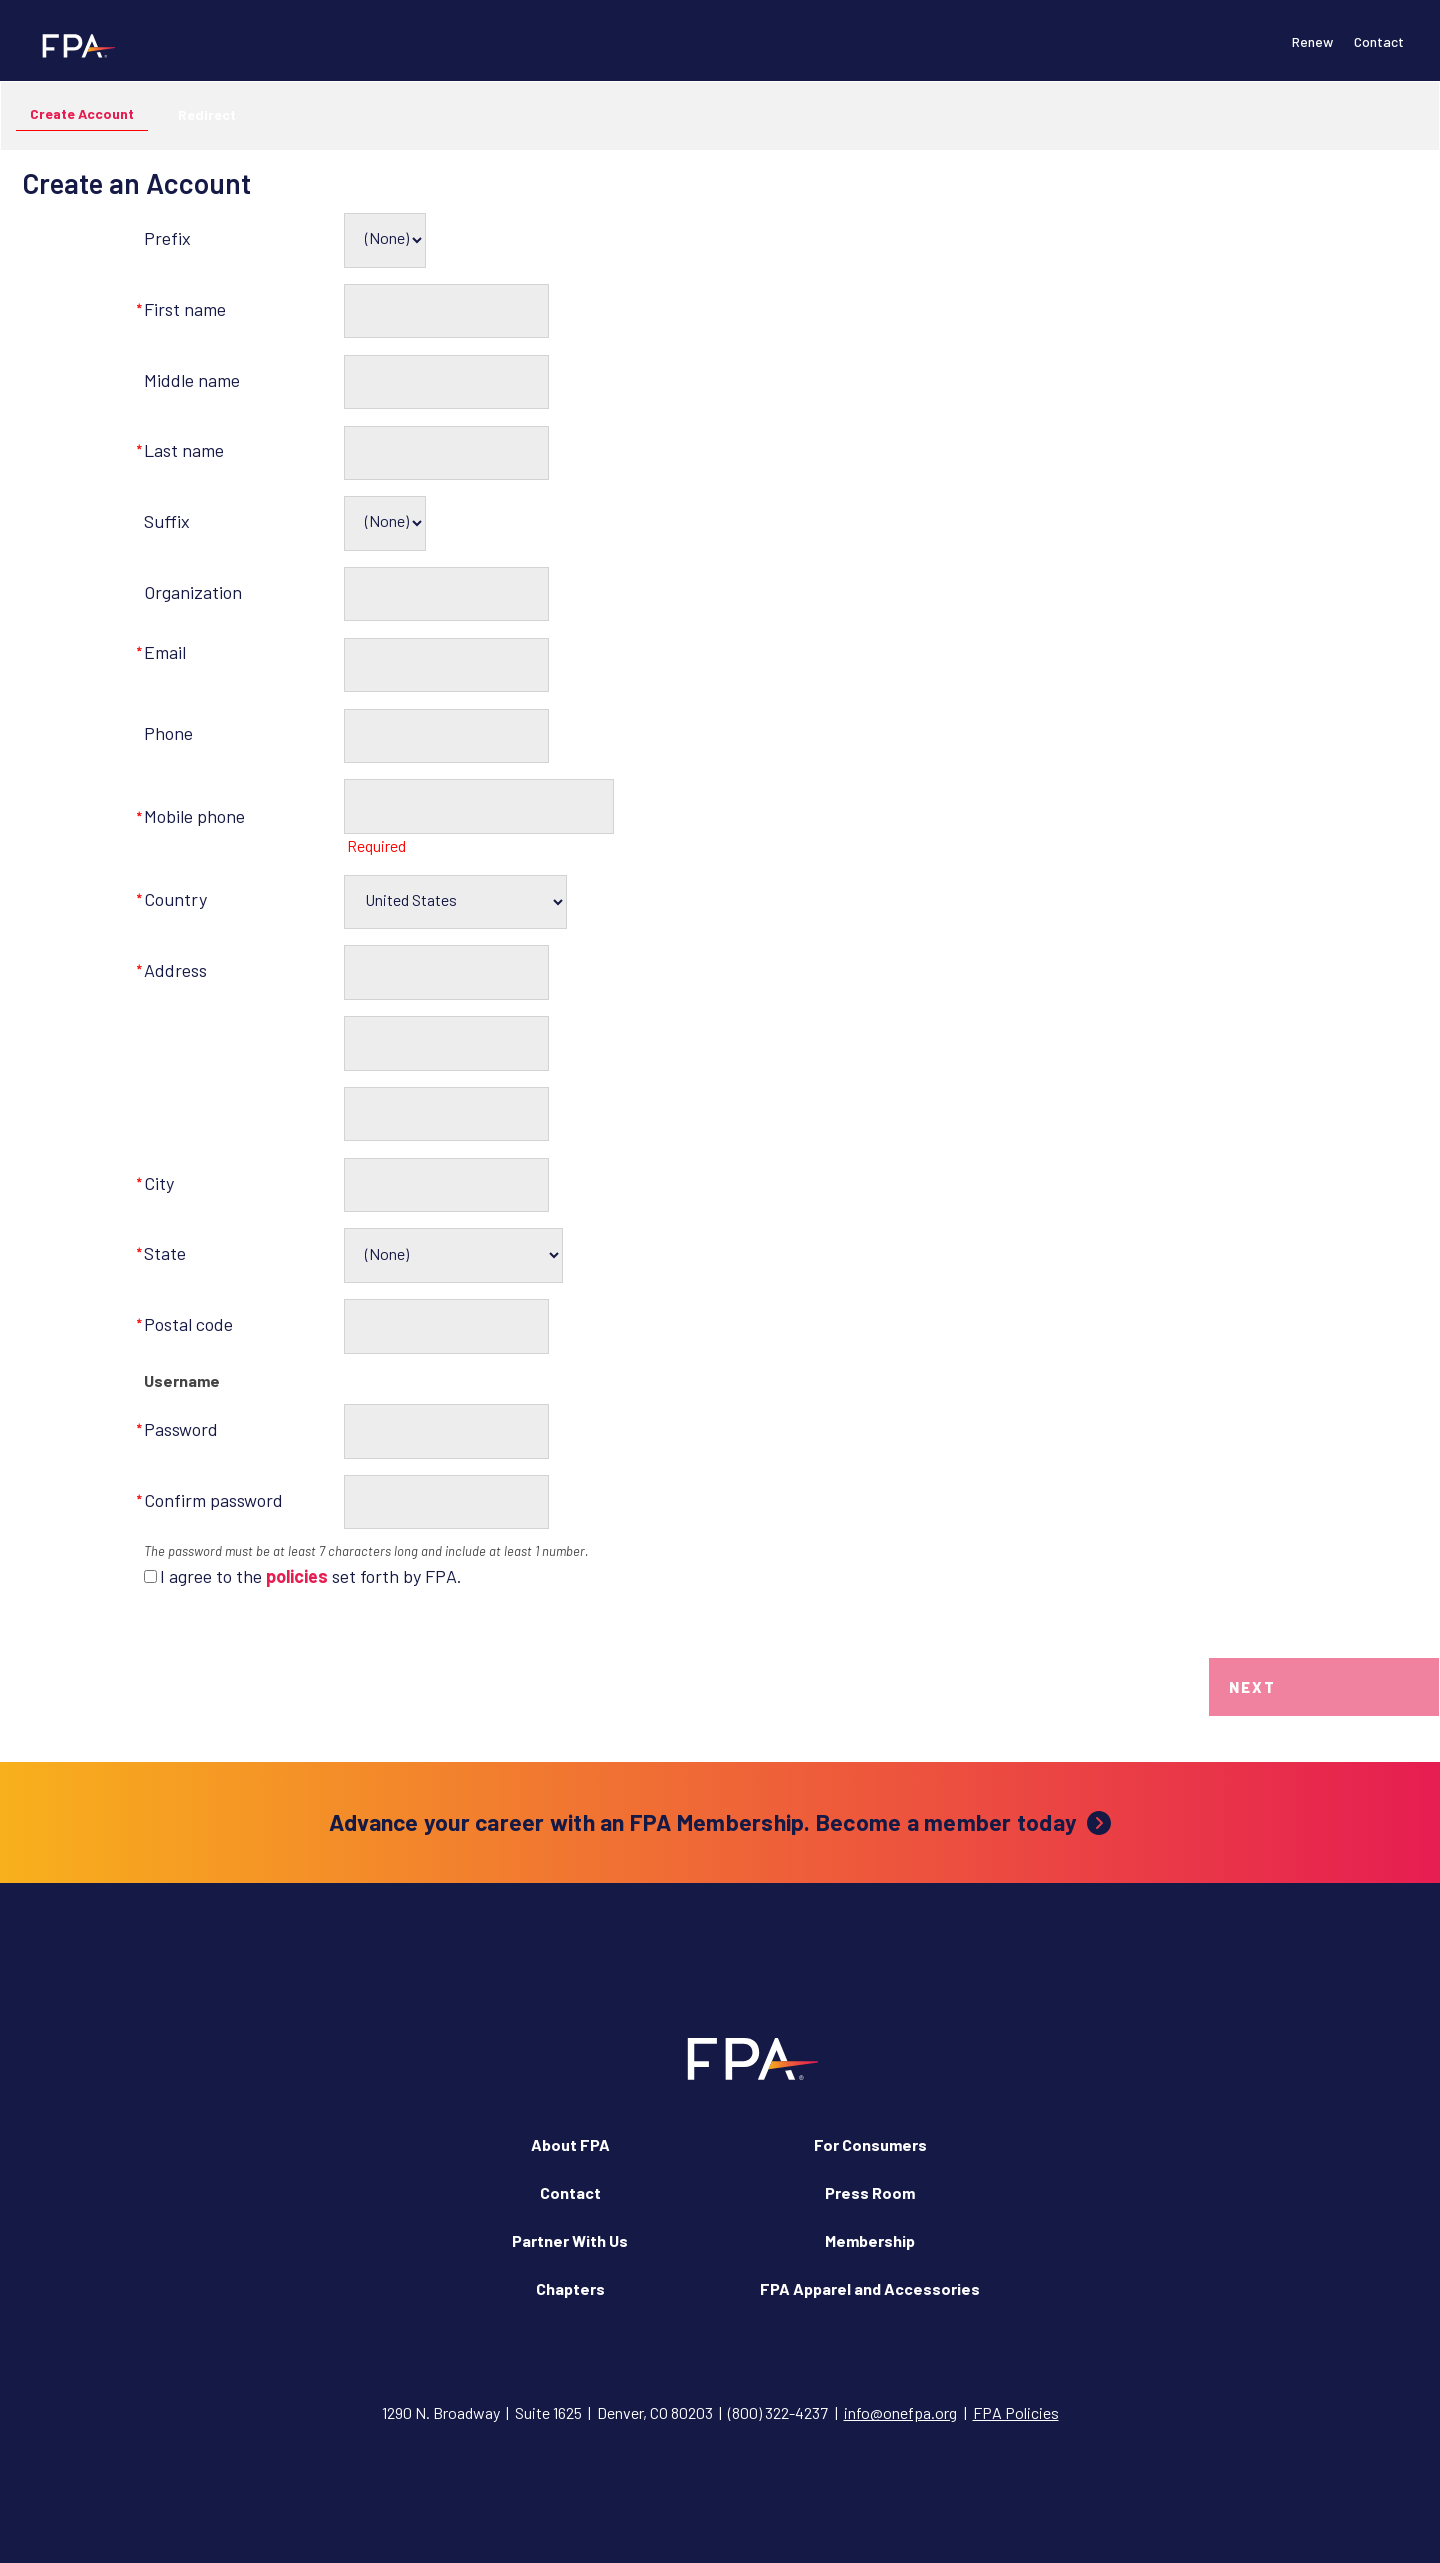 Image resolution: width=1440 pixels, height=2563 pixels. I want to click on Confirm password, so click(213, 1500).